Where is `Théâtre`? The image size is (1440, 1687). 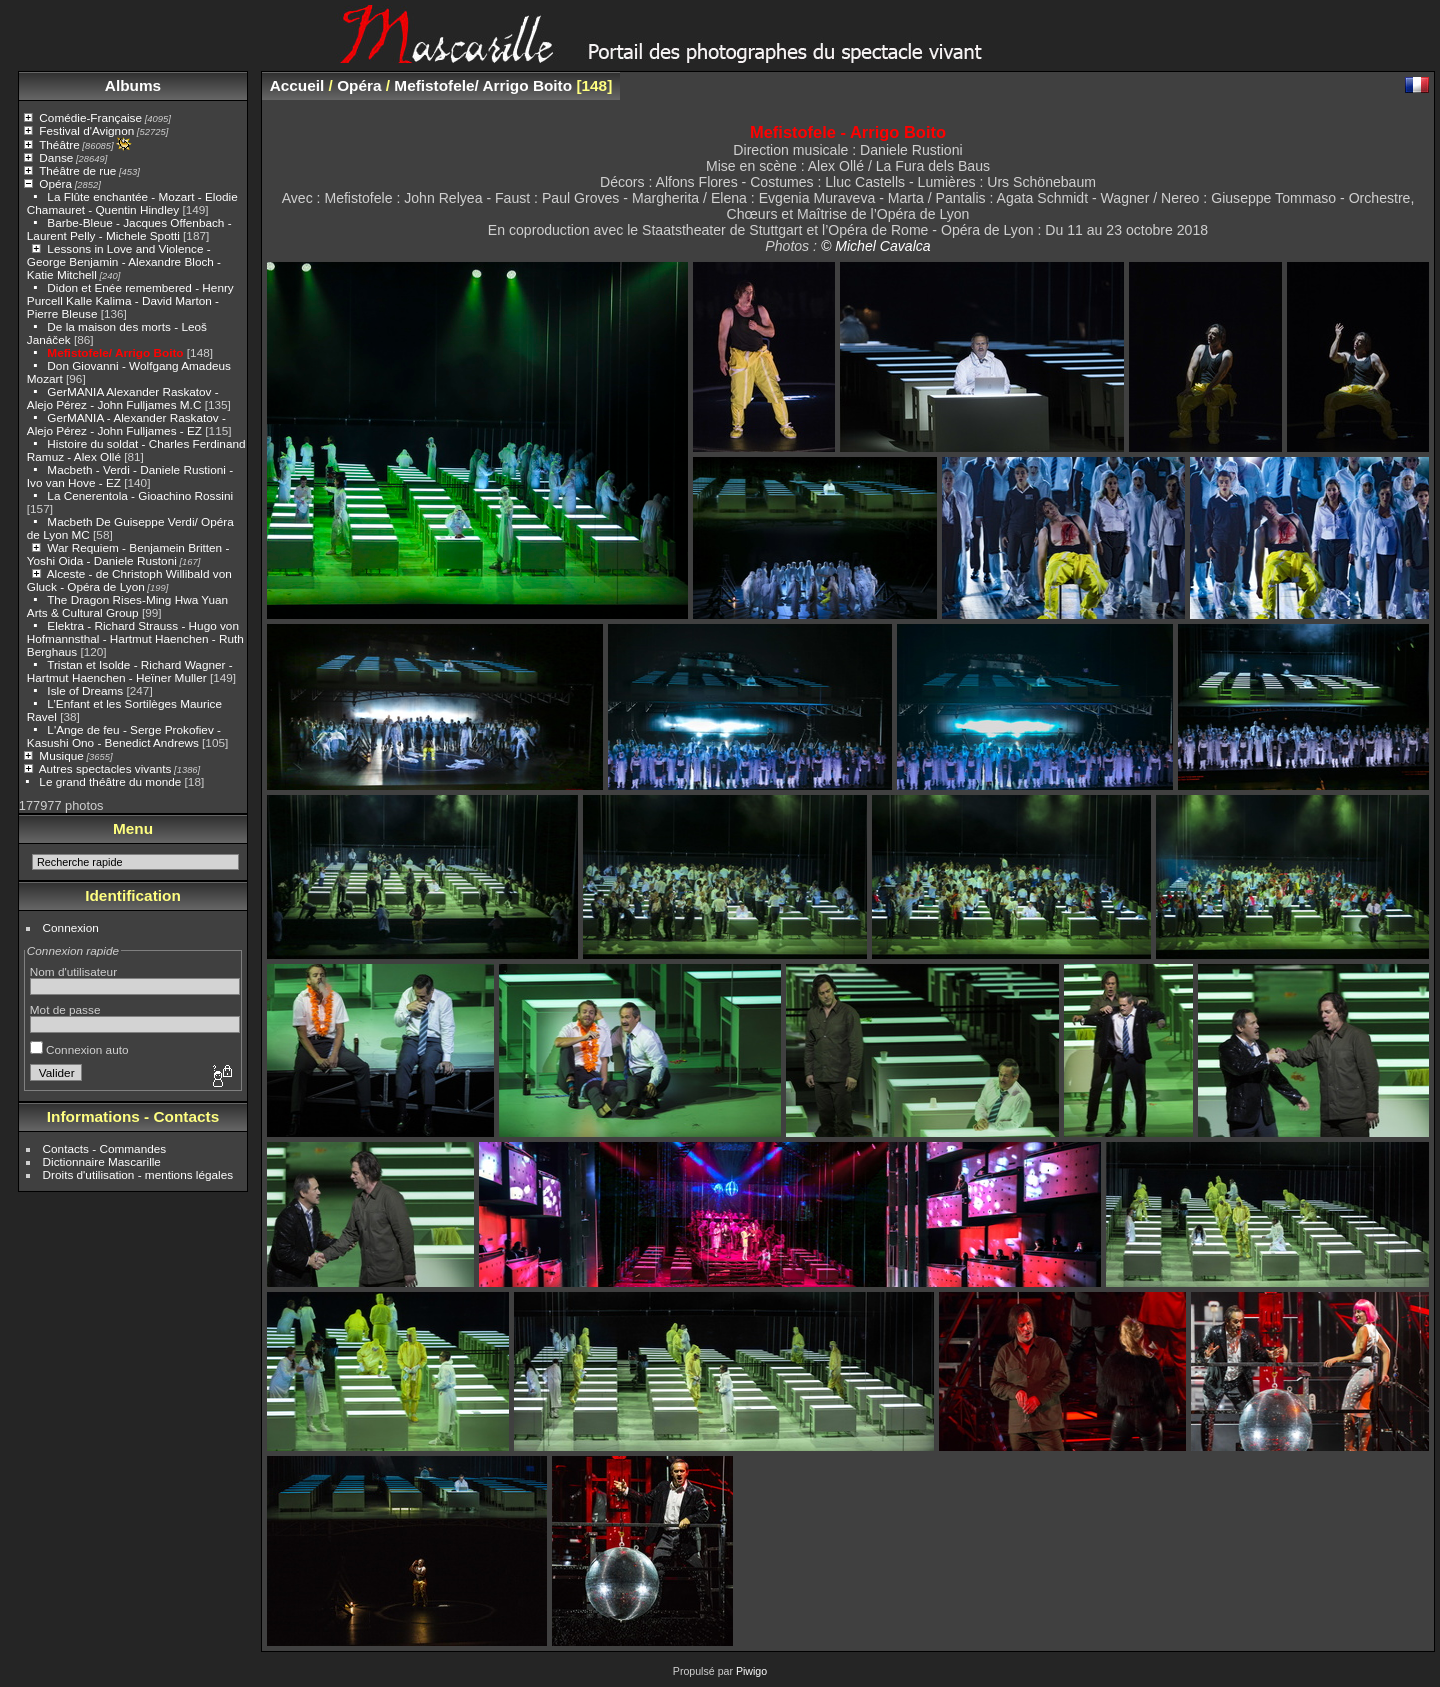 Théâtre is located at coordinates (59, 144).